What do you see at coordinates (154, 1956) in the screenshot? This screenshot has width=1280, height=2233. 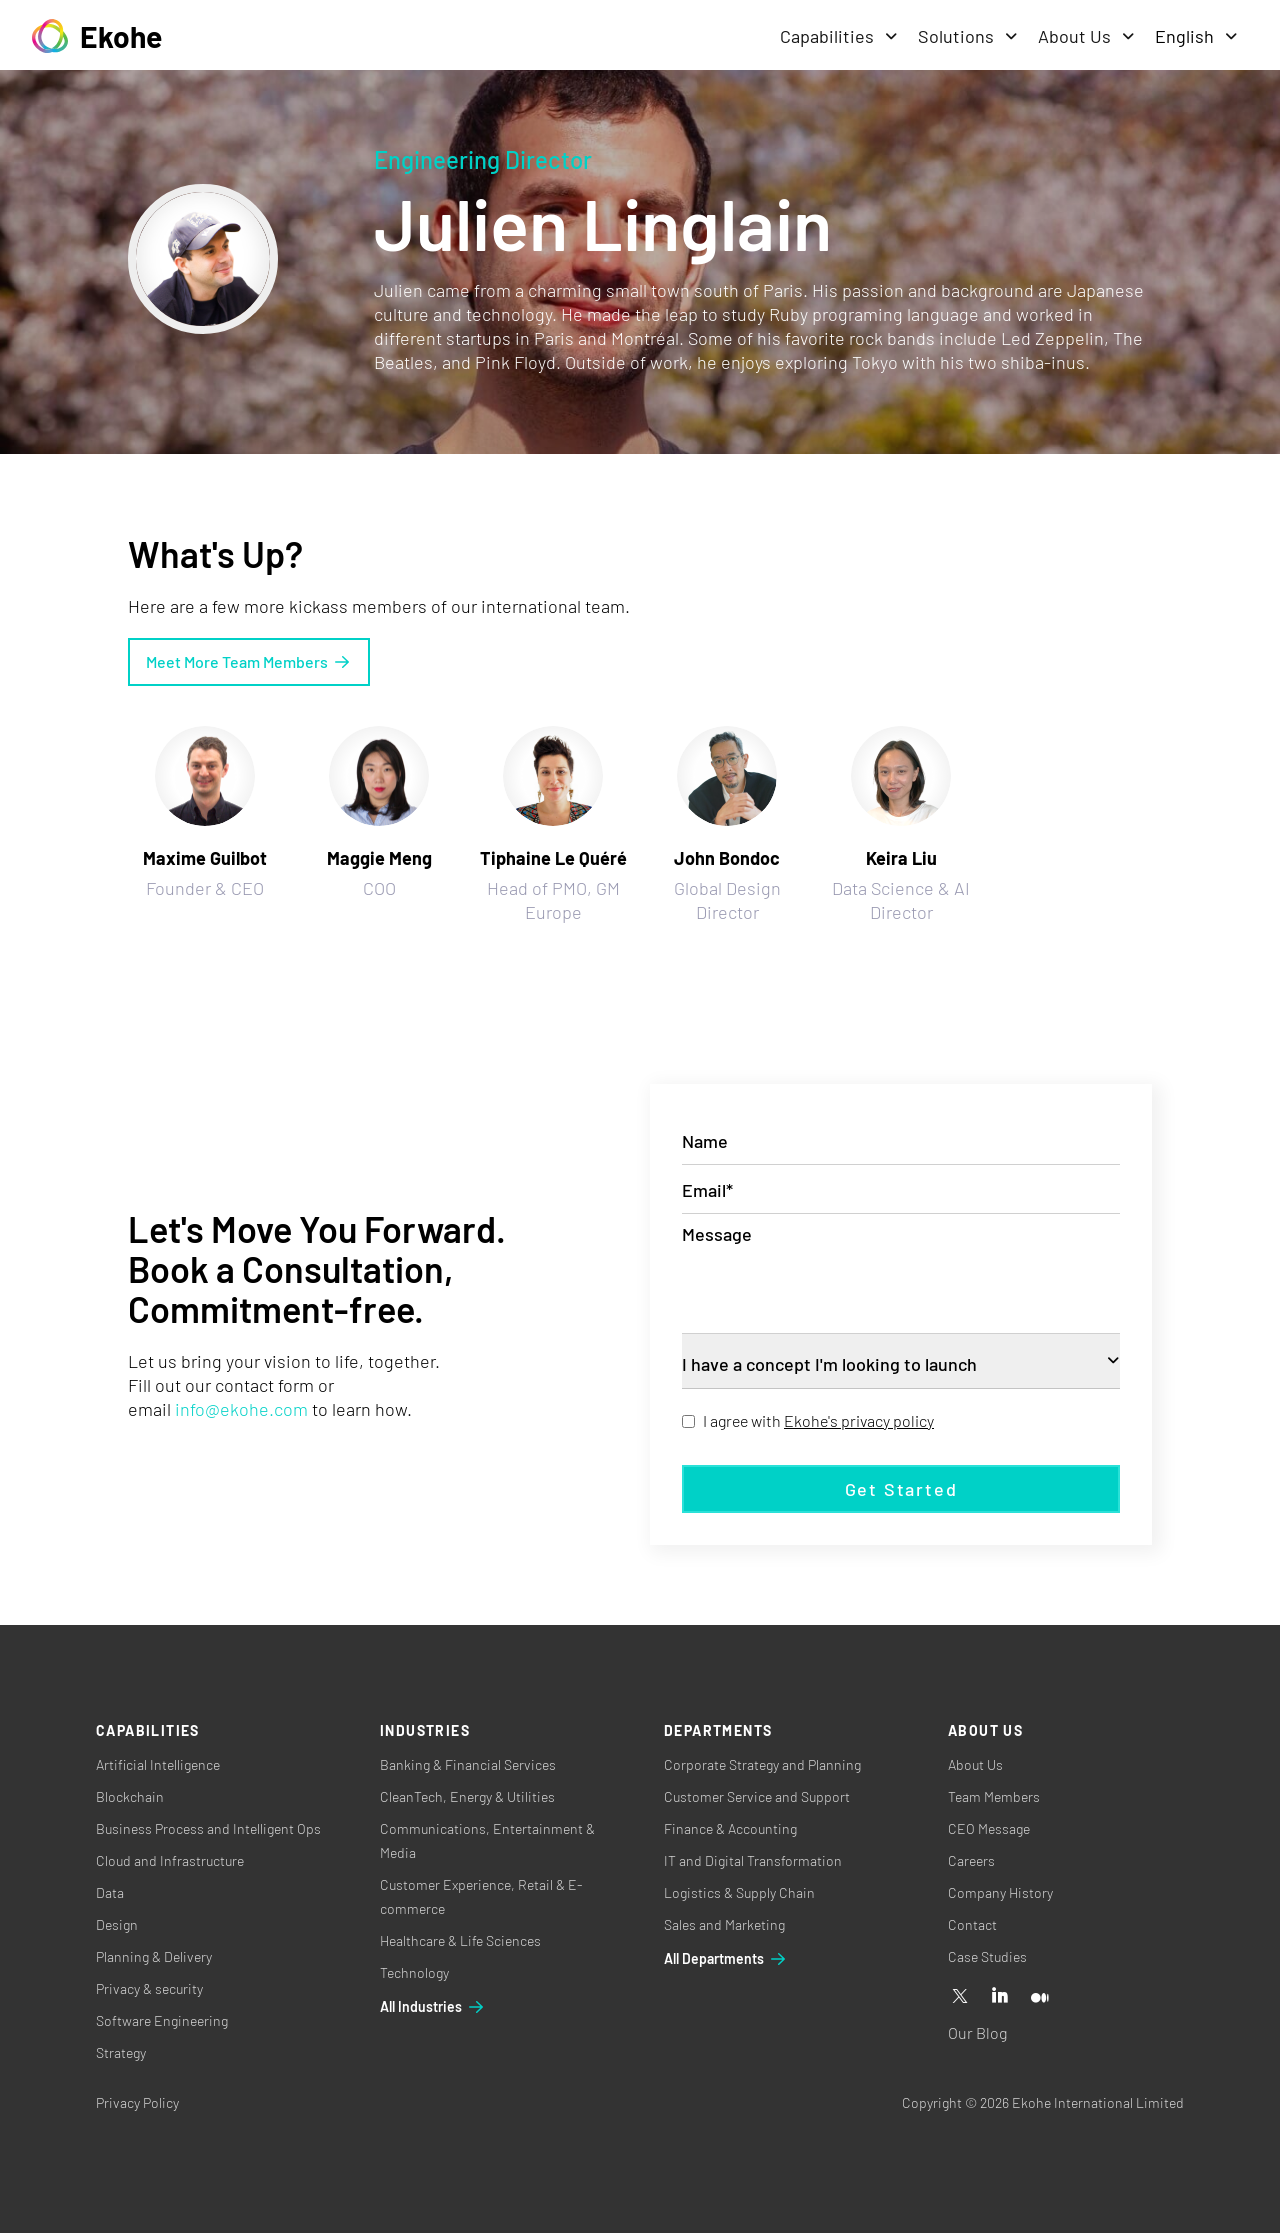 I see `Planning & Delivery` at bounding box center [154, 1956].